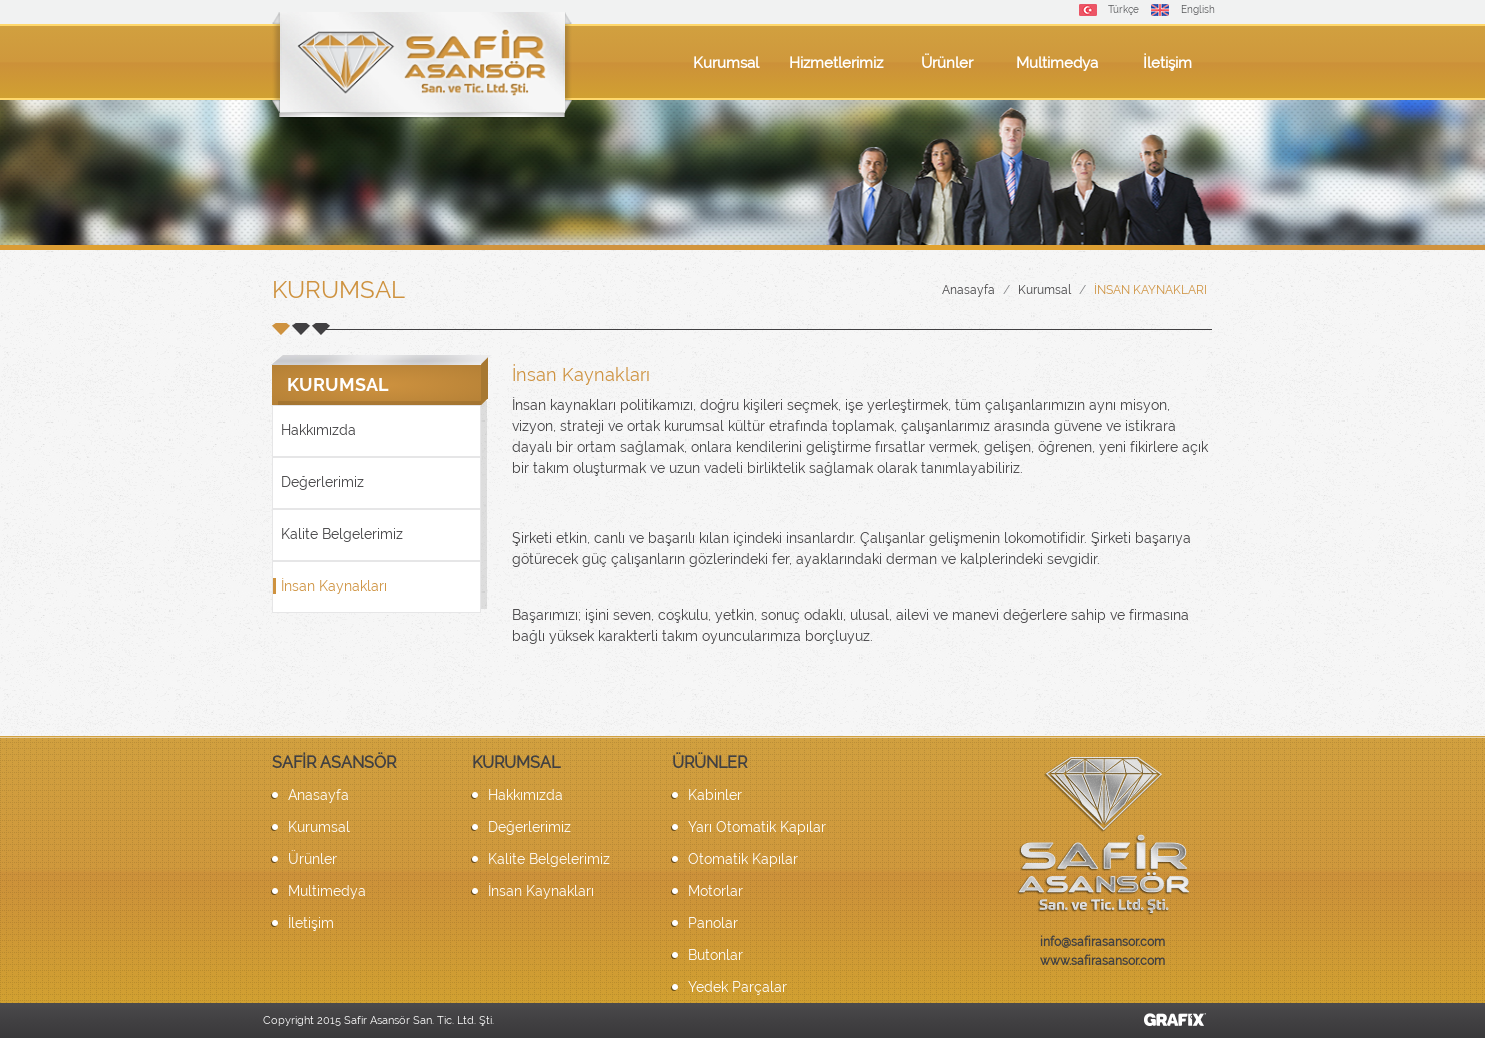 This screenshot has width=1485, height=1038. I want to click on Hakkımızda, so click(318, 430).